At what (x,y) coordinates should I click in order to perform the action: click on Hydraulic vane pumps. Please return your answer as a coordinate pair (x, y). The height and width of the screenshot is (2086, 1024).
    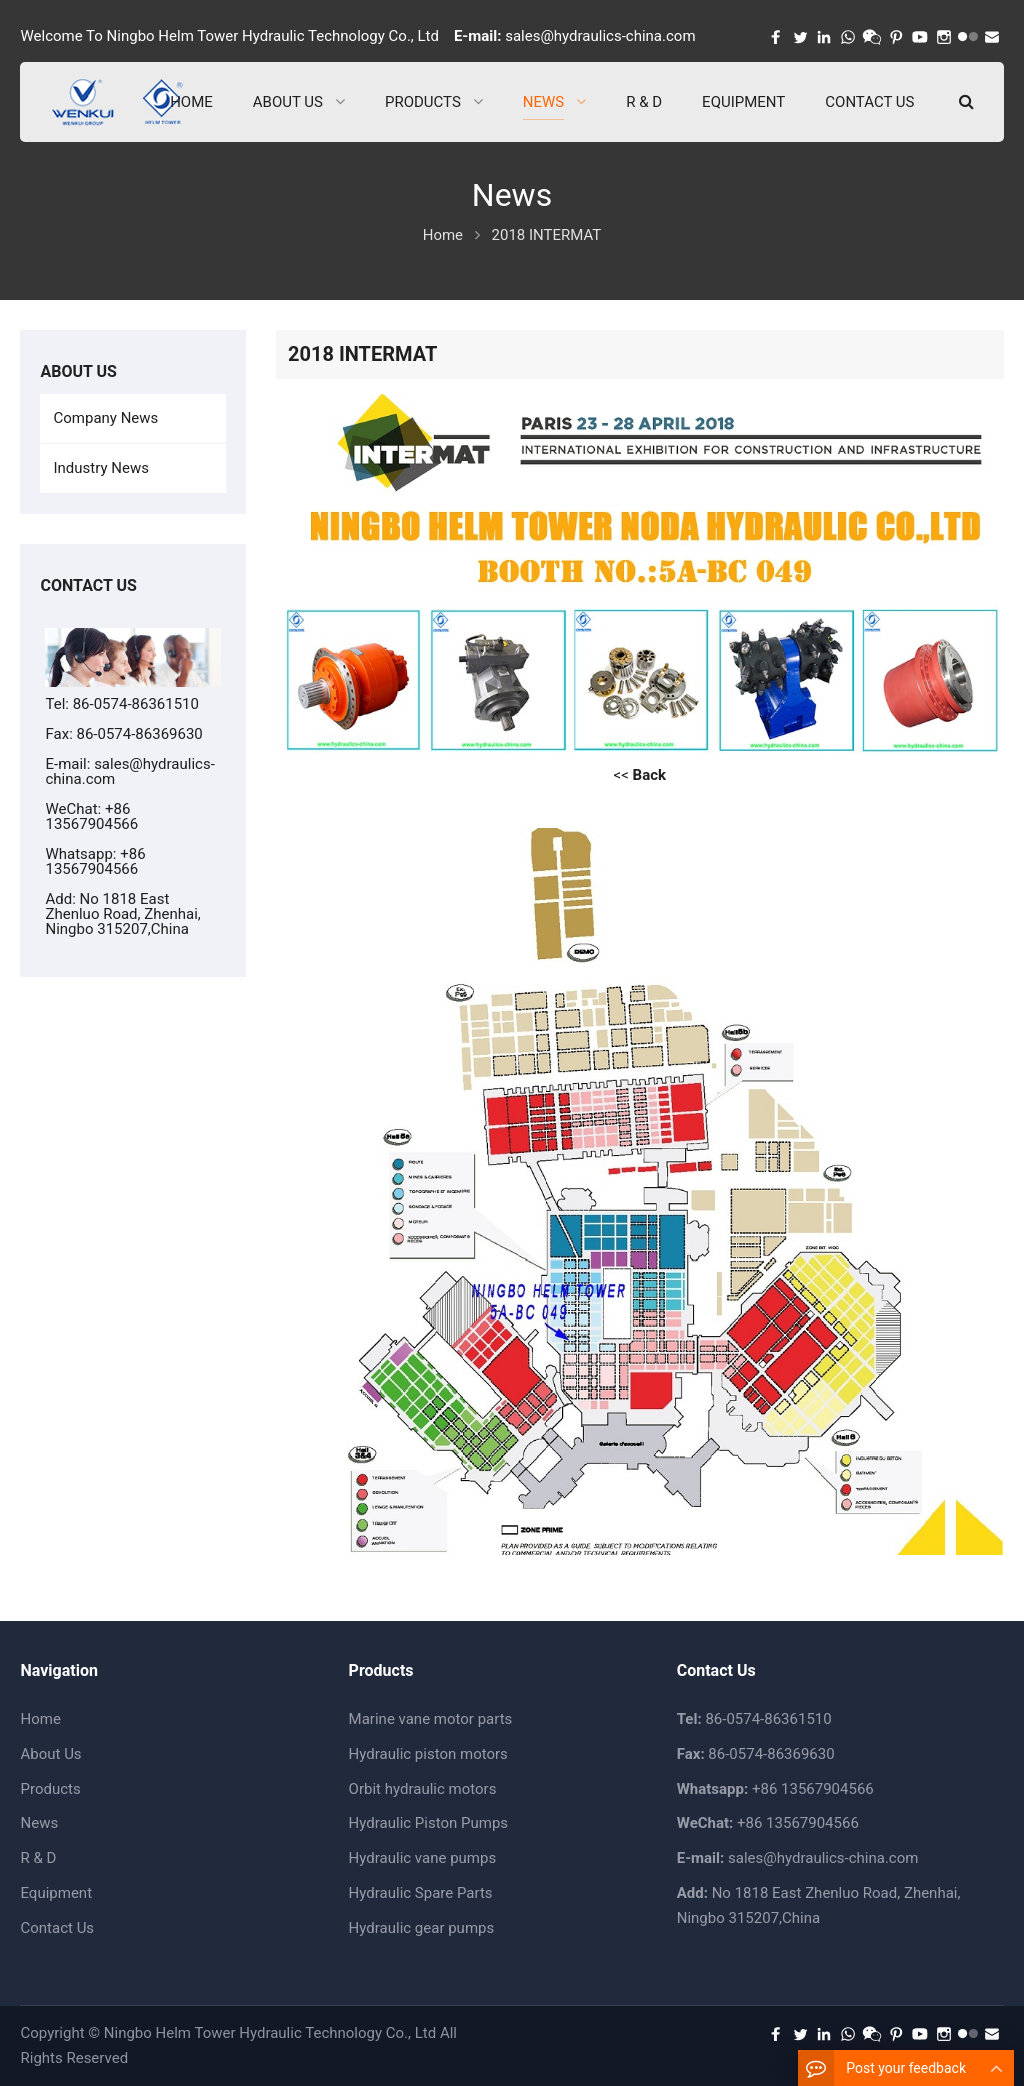
    Looking at the image, I should click on (423, 1858).